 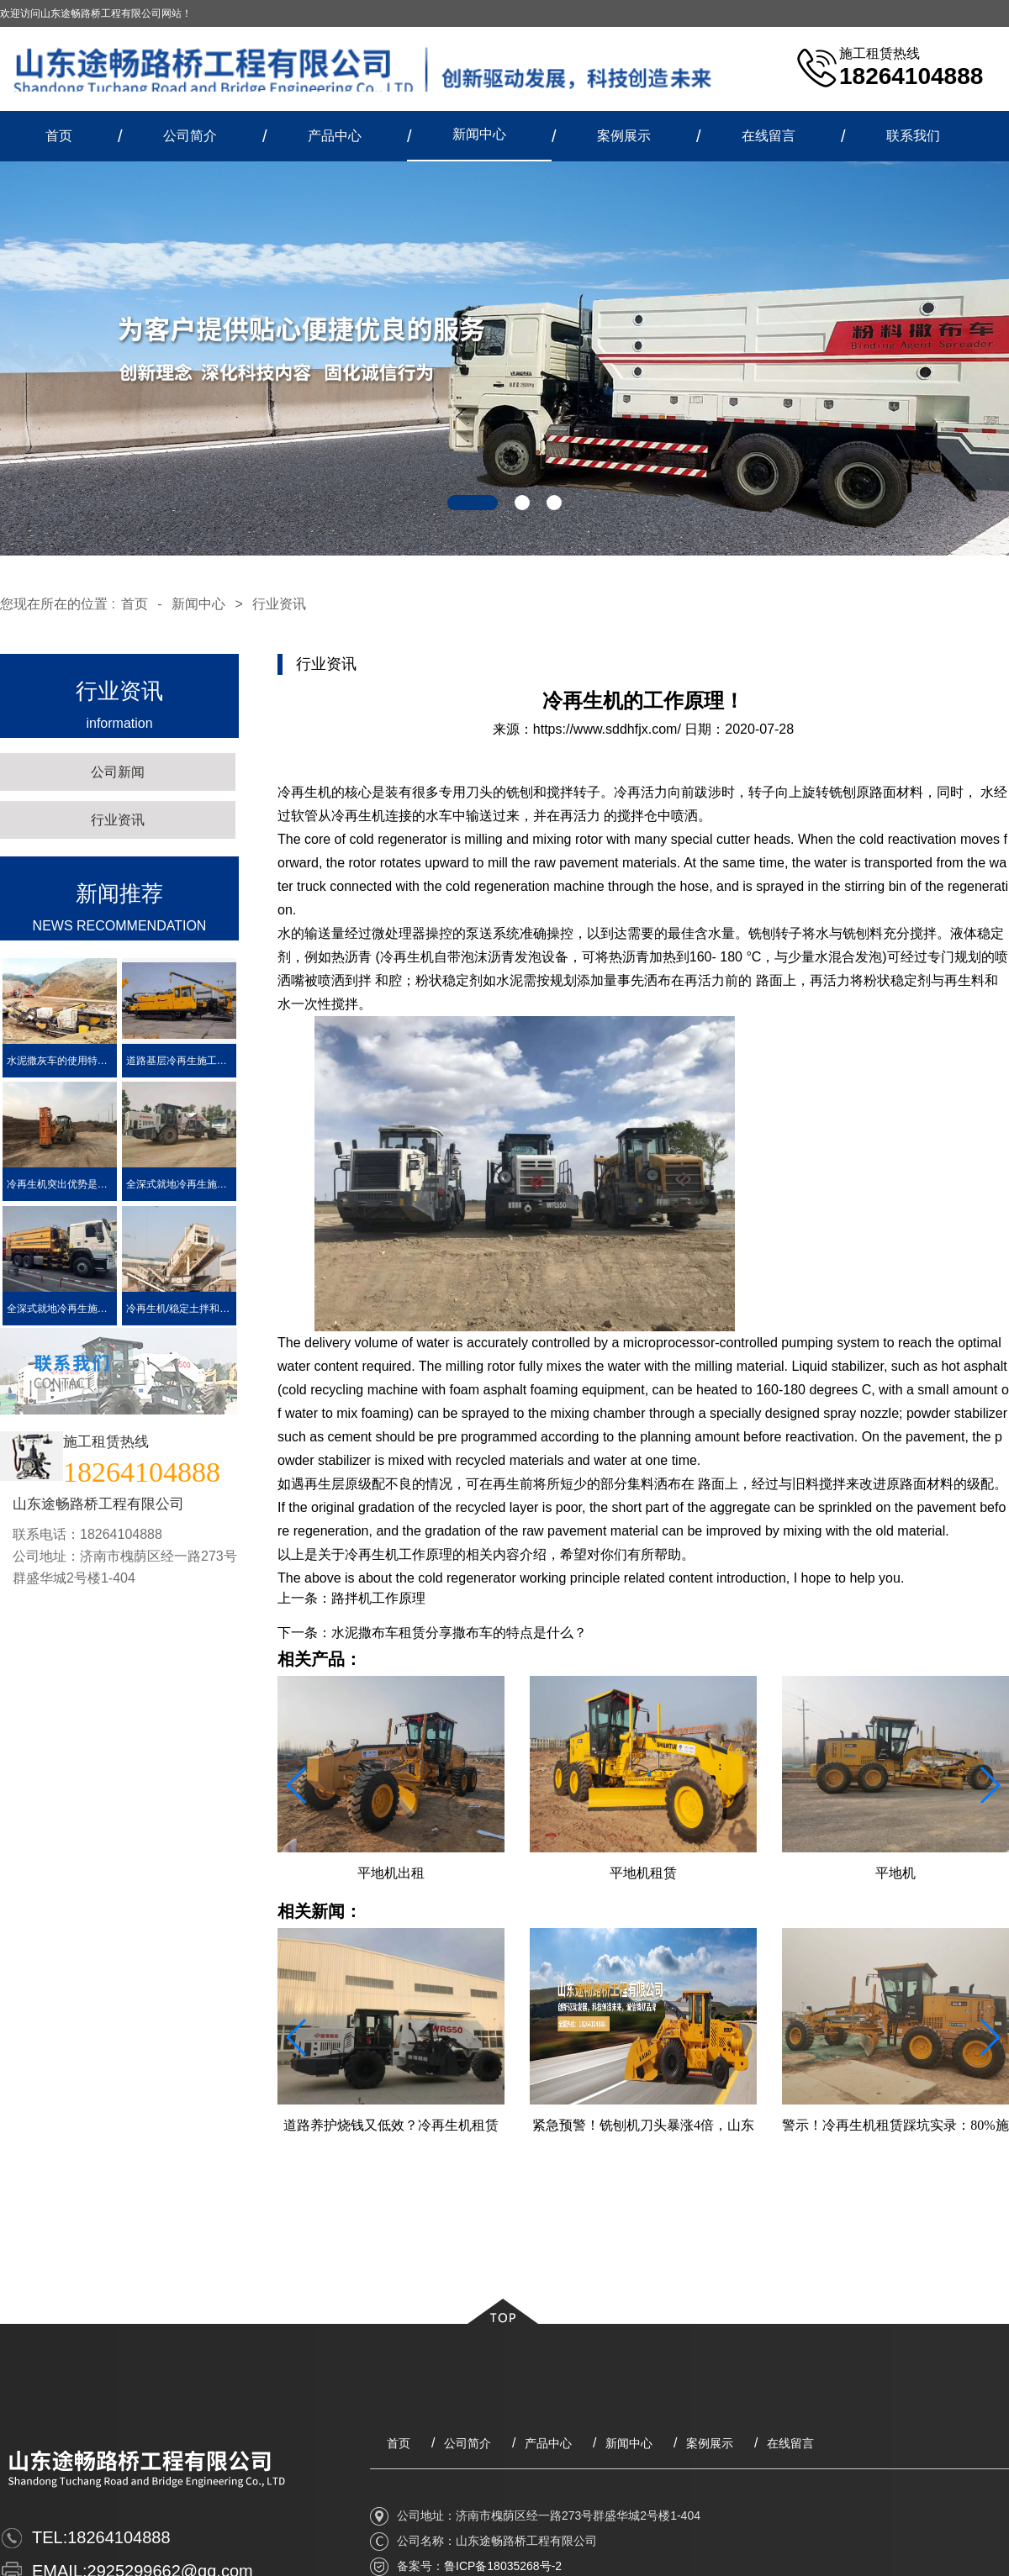 What do you see at coordinates (335, 136) in the screenshot?
I see `产品中心` at bounding box center [335, 136].